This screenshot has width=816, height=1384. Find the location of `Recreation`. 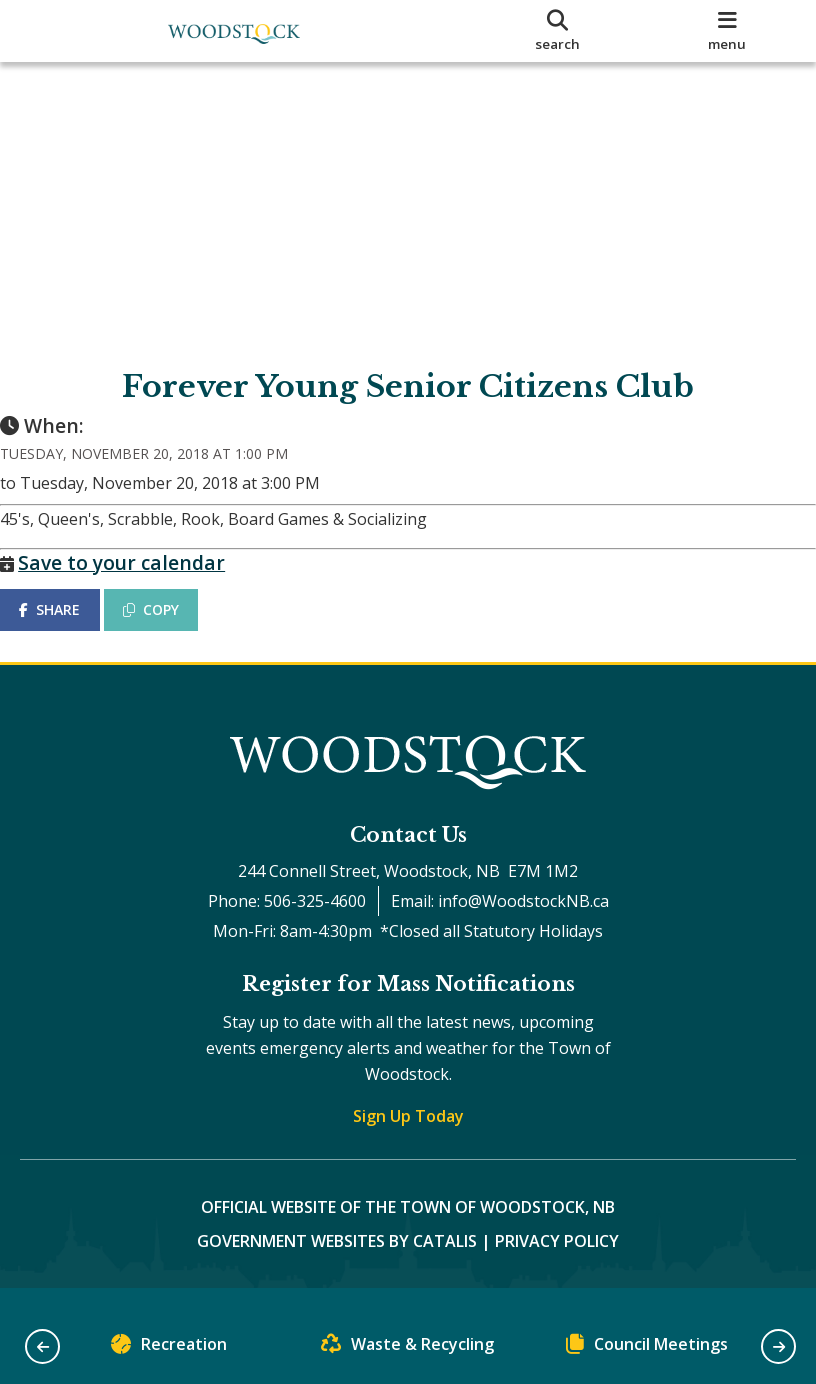

Recreation is located at coordinates (169, 1348).